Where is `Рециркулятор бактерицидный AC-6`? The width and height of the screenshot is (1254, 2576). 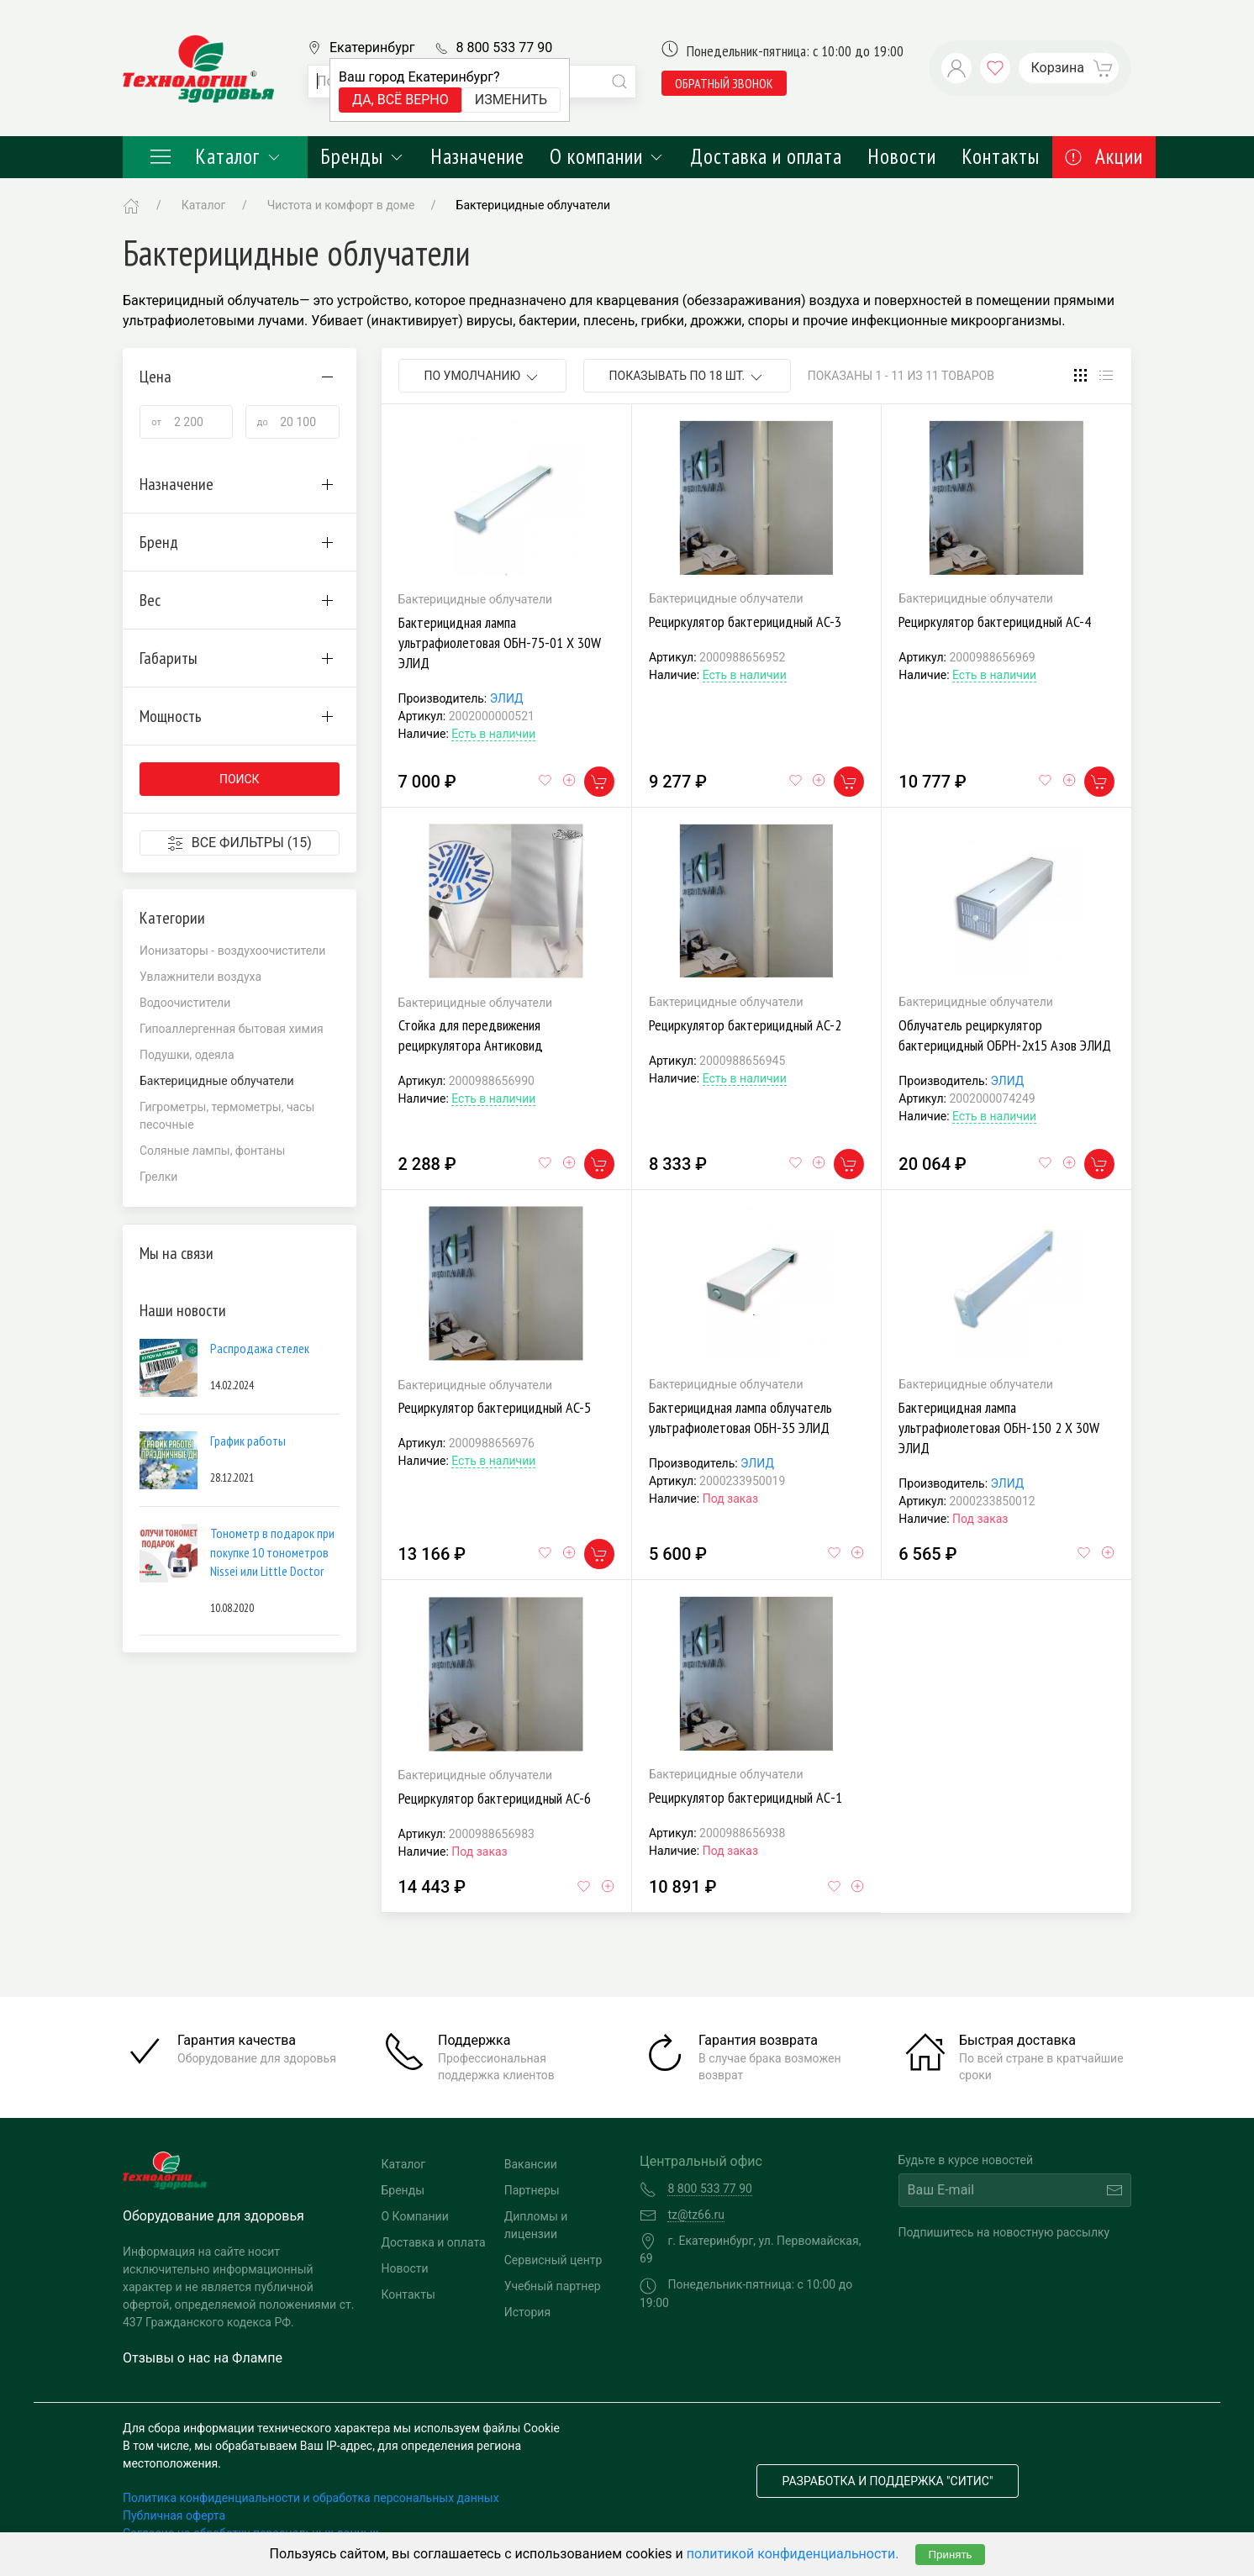 Рециркулятор бактерицидный AC-6 is located at coordinates (494, 1798).